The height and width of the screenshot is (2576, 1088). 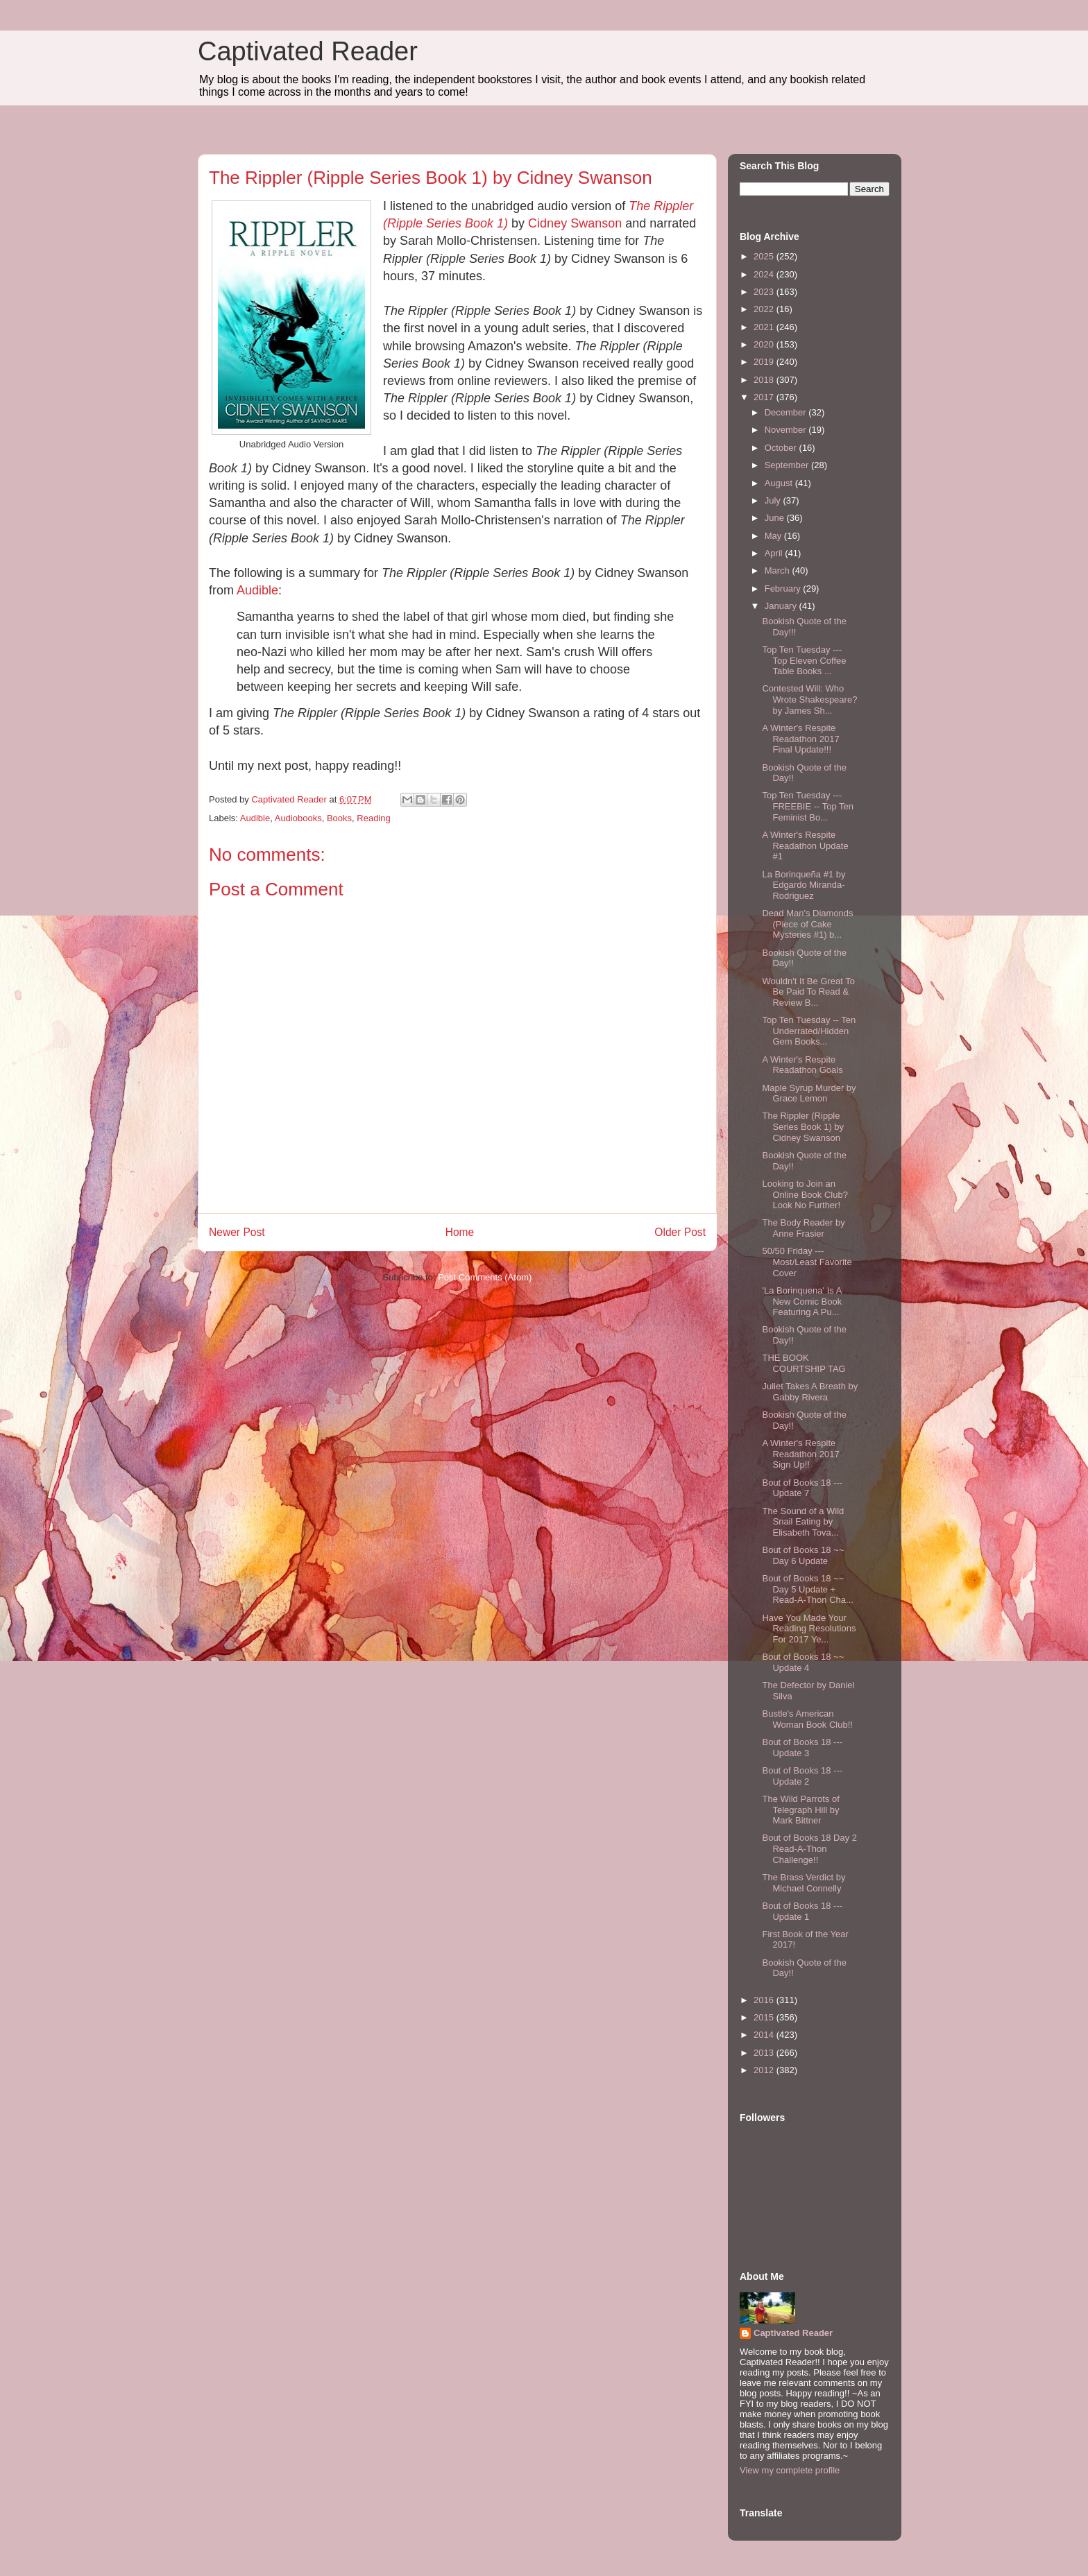 I want to click on 2025, so click(x=765, y=256).